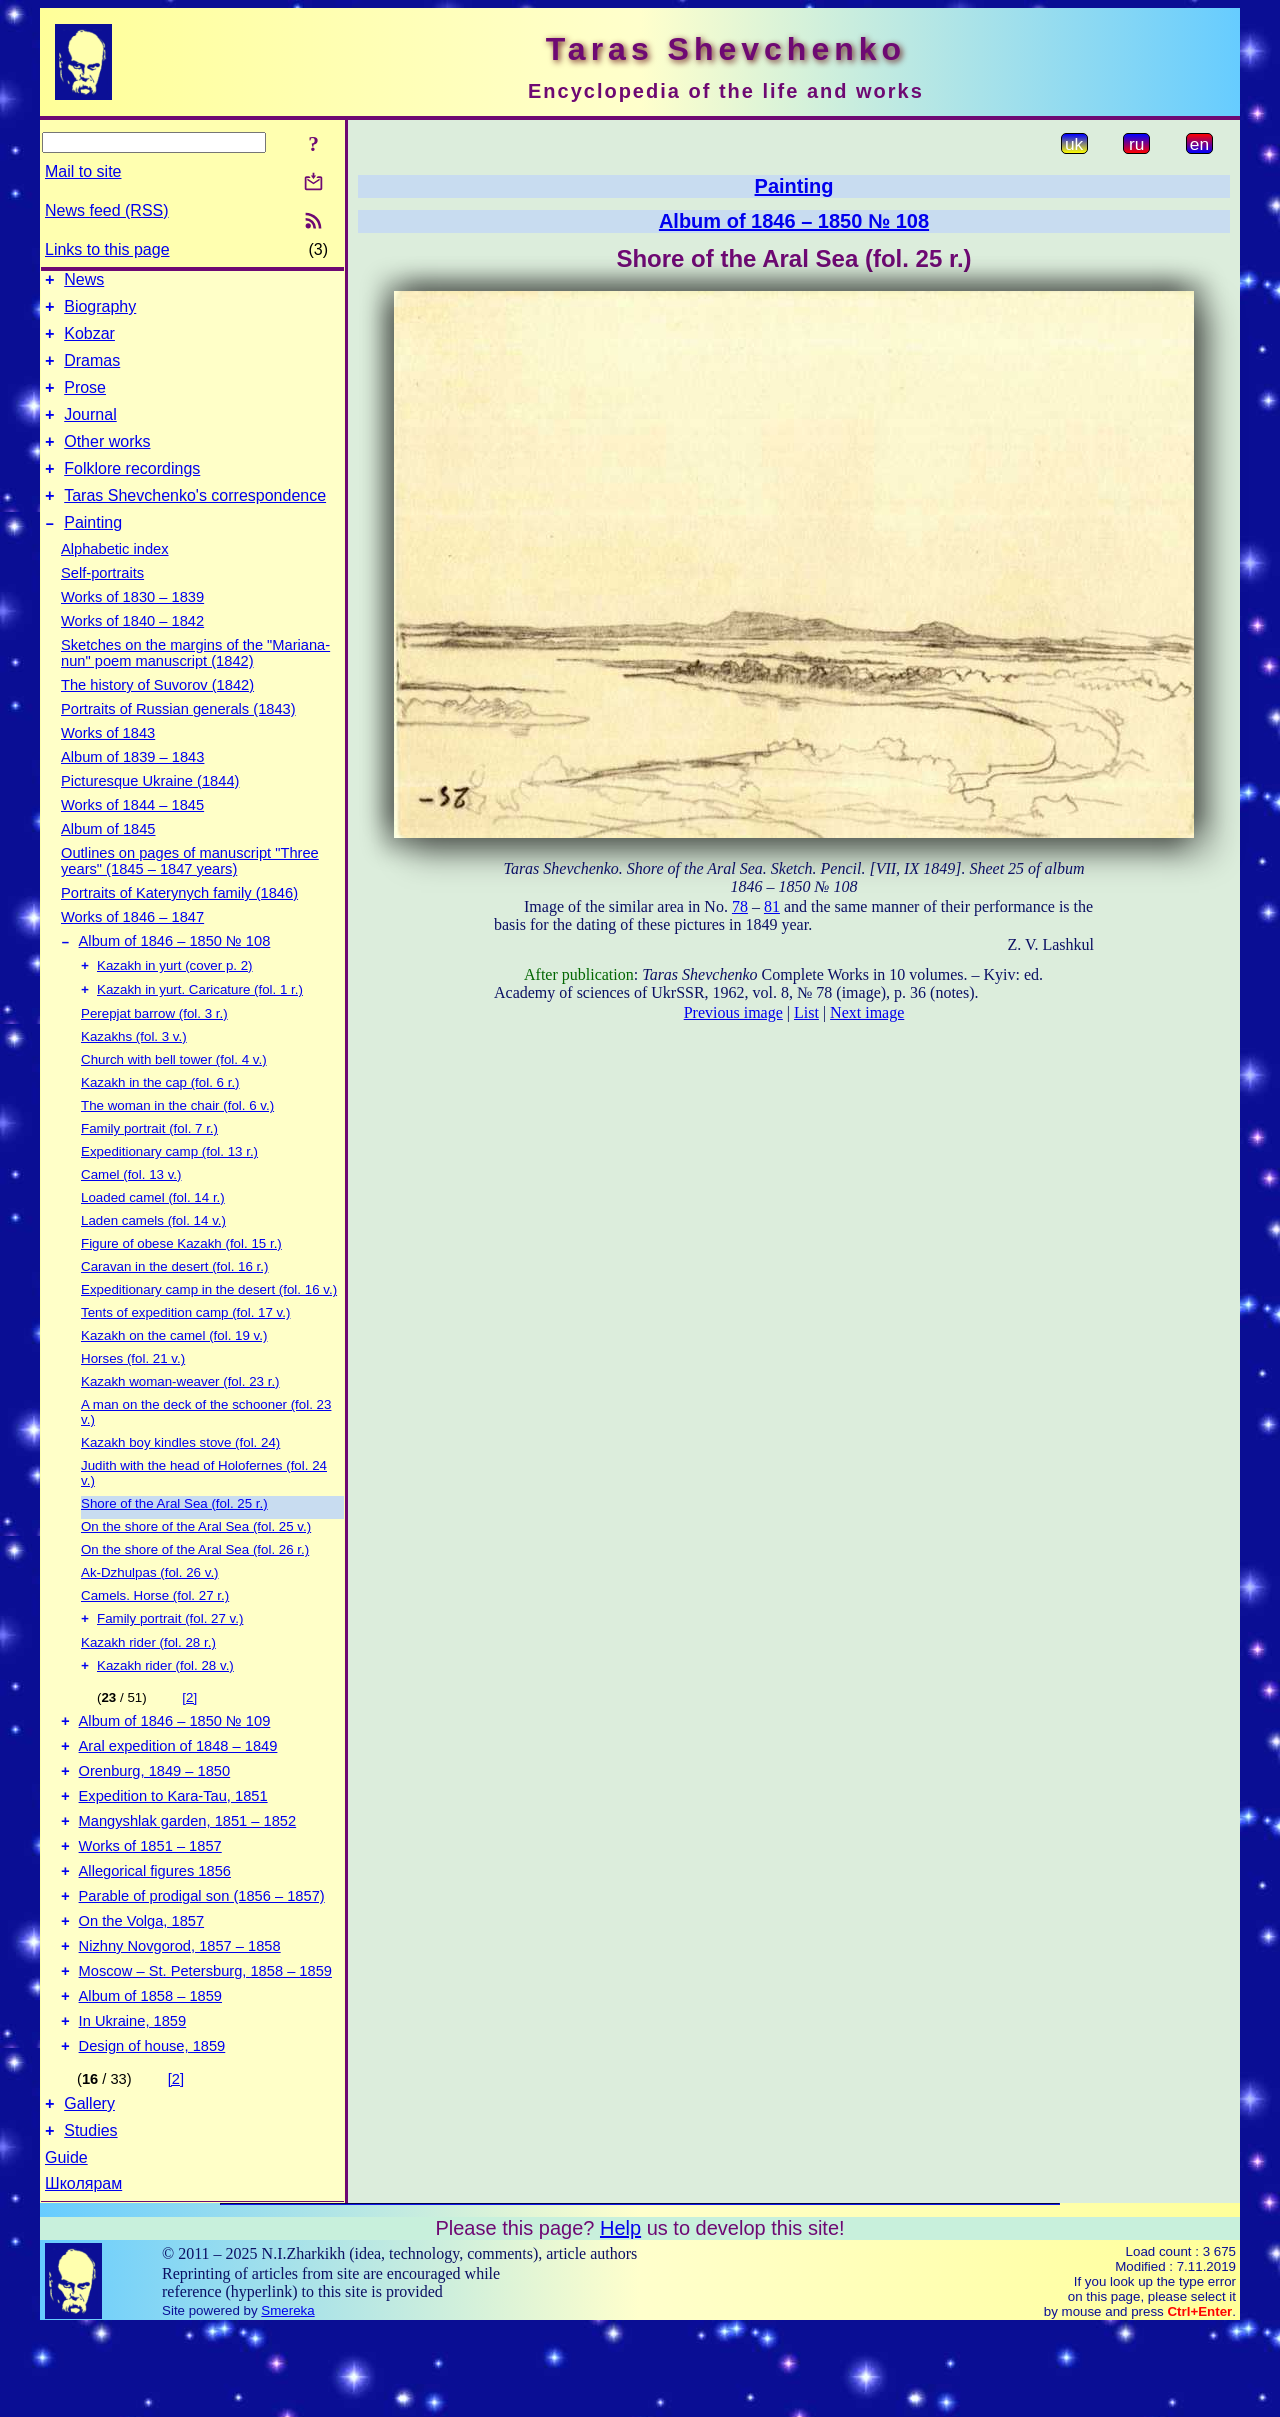  I want to click on Links to this page, so click(107, 249).